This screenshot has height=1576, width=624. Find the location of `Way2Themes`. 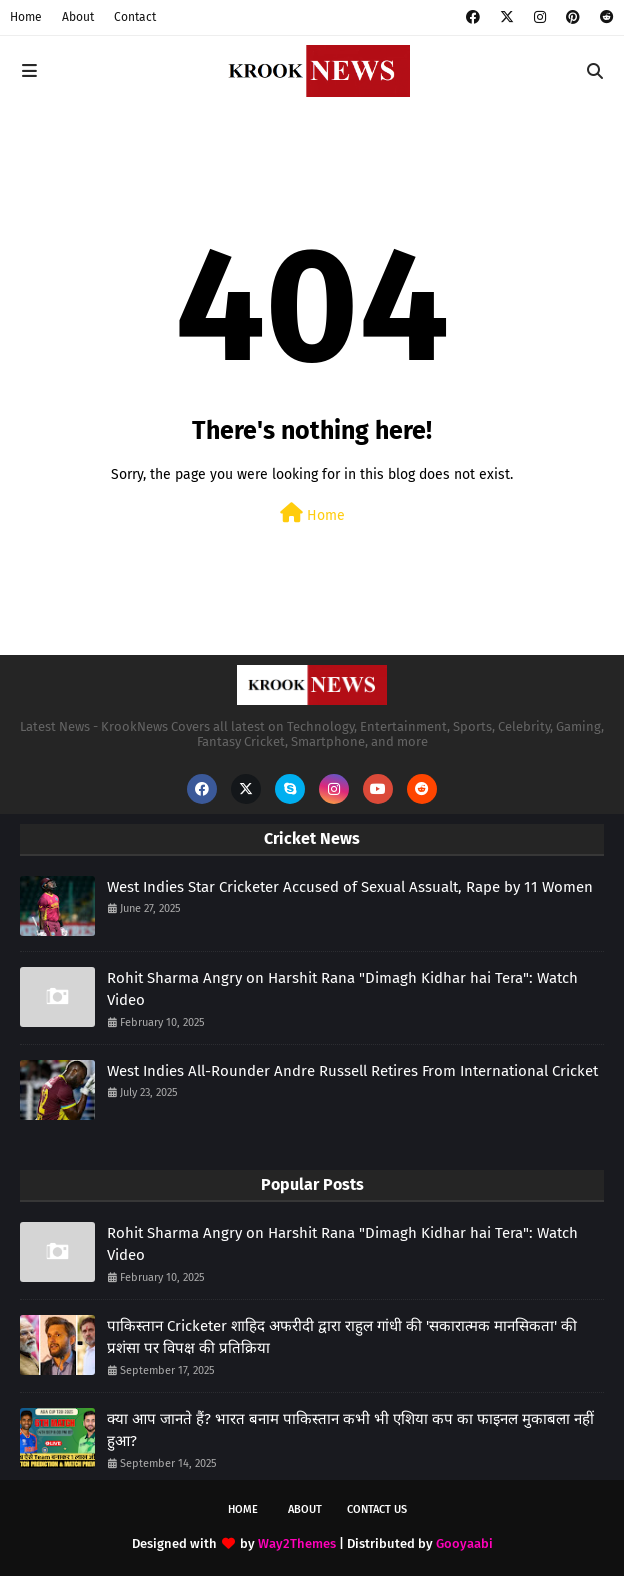

Way2Themes is located at coordinates (297, 1543).